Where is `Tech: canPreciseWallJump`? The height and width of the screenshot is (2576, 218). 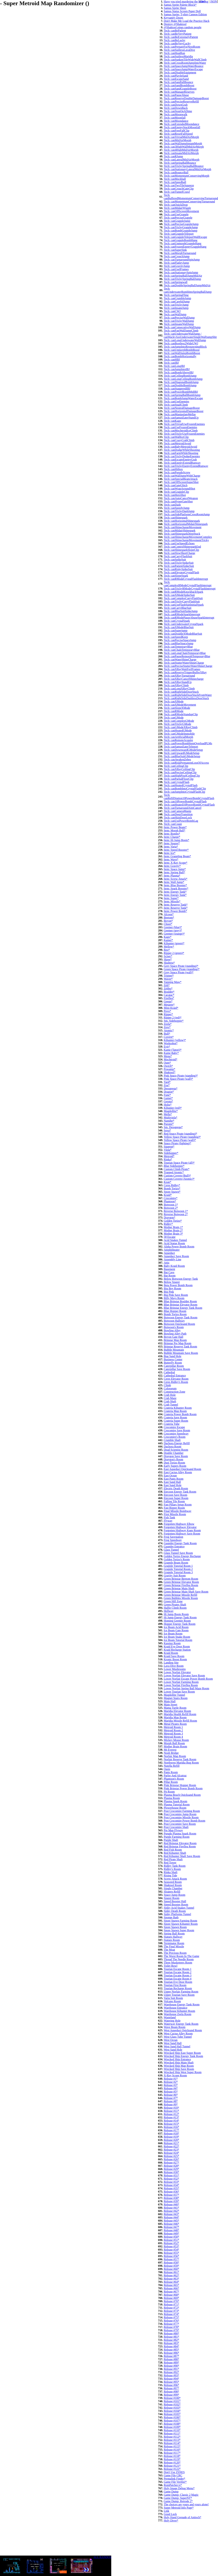 Tech: canPreciseWallJump is located at coordinates (179, 317).